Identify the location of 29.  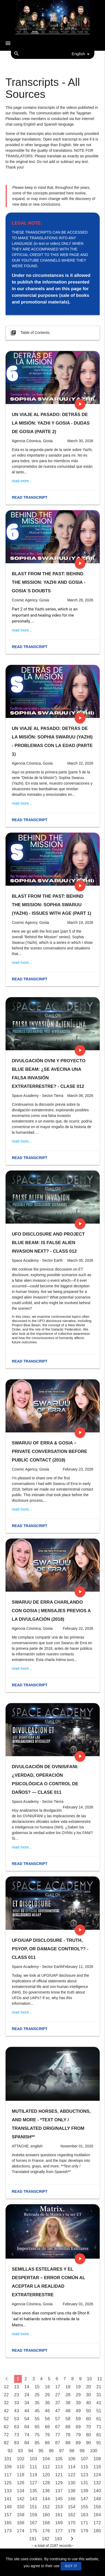
(78, 2394).